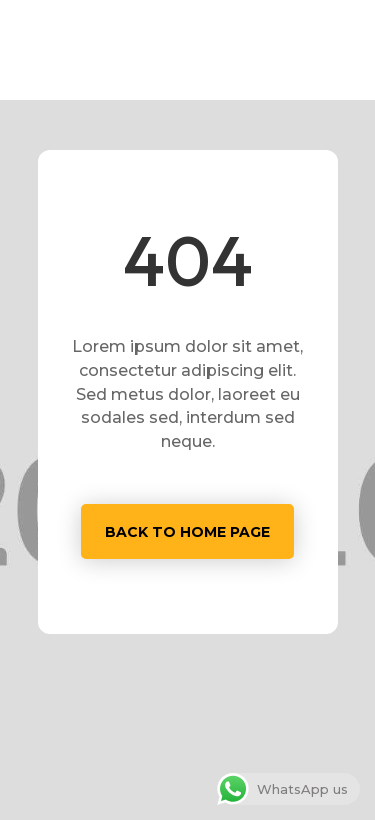  What do you see at coordinates (187, 532) in the screenshot?
I see `Back to home page` at bounding box center [187, 532].